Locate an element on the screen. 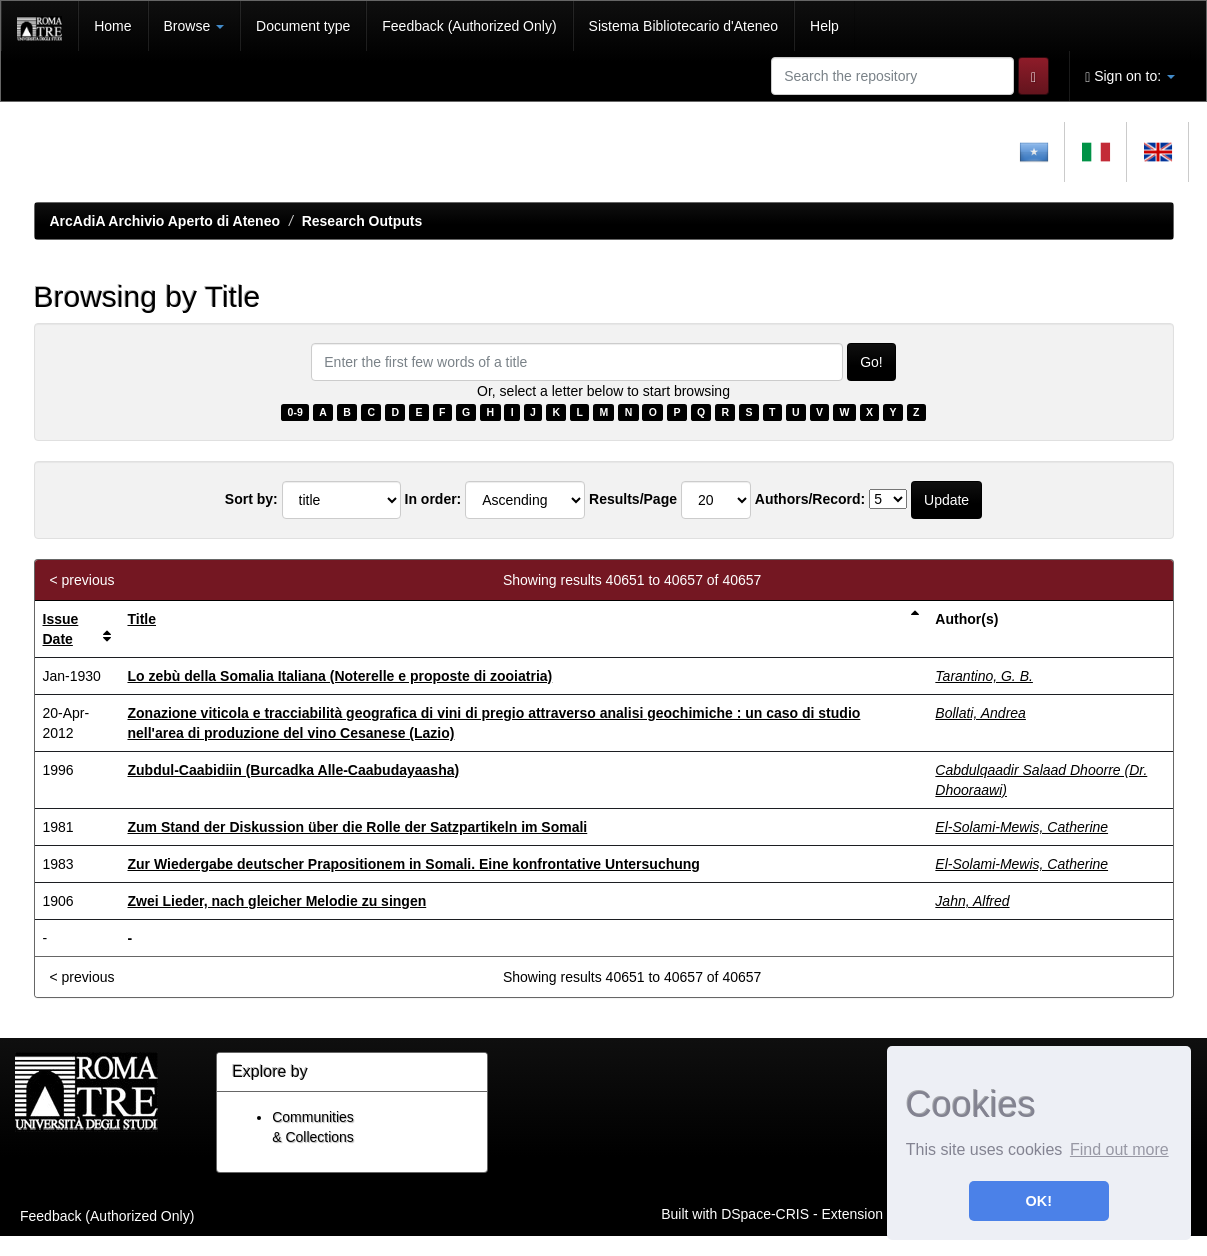 The height and width of the screenshot is (1256, 1207). Document type is located at coordinates (303, 26).